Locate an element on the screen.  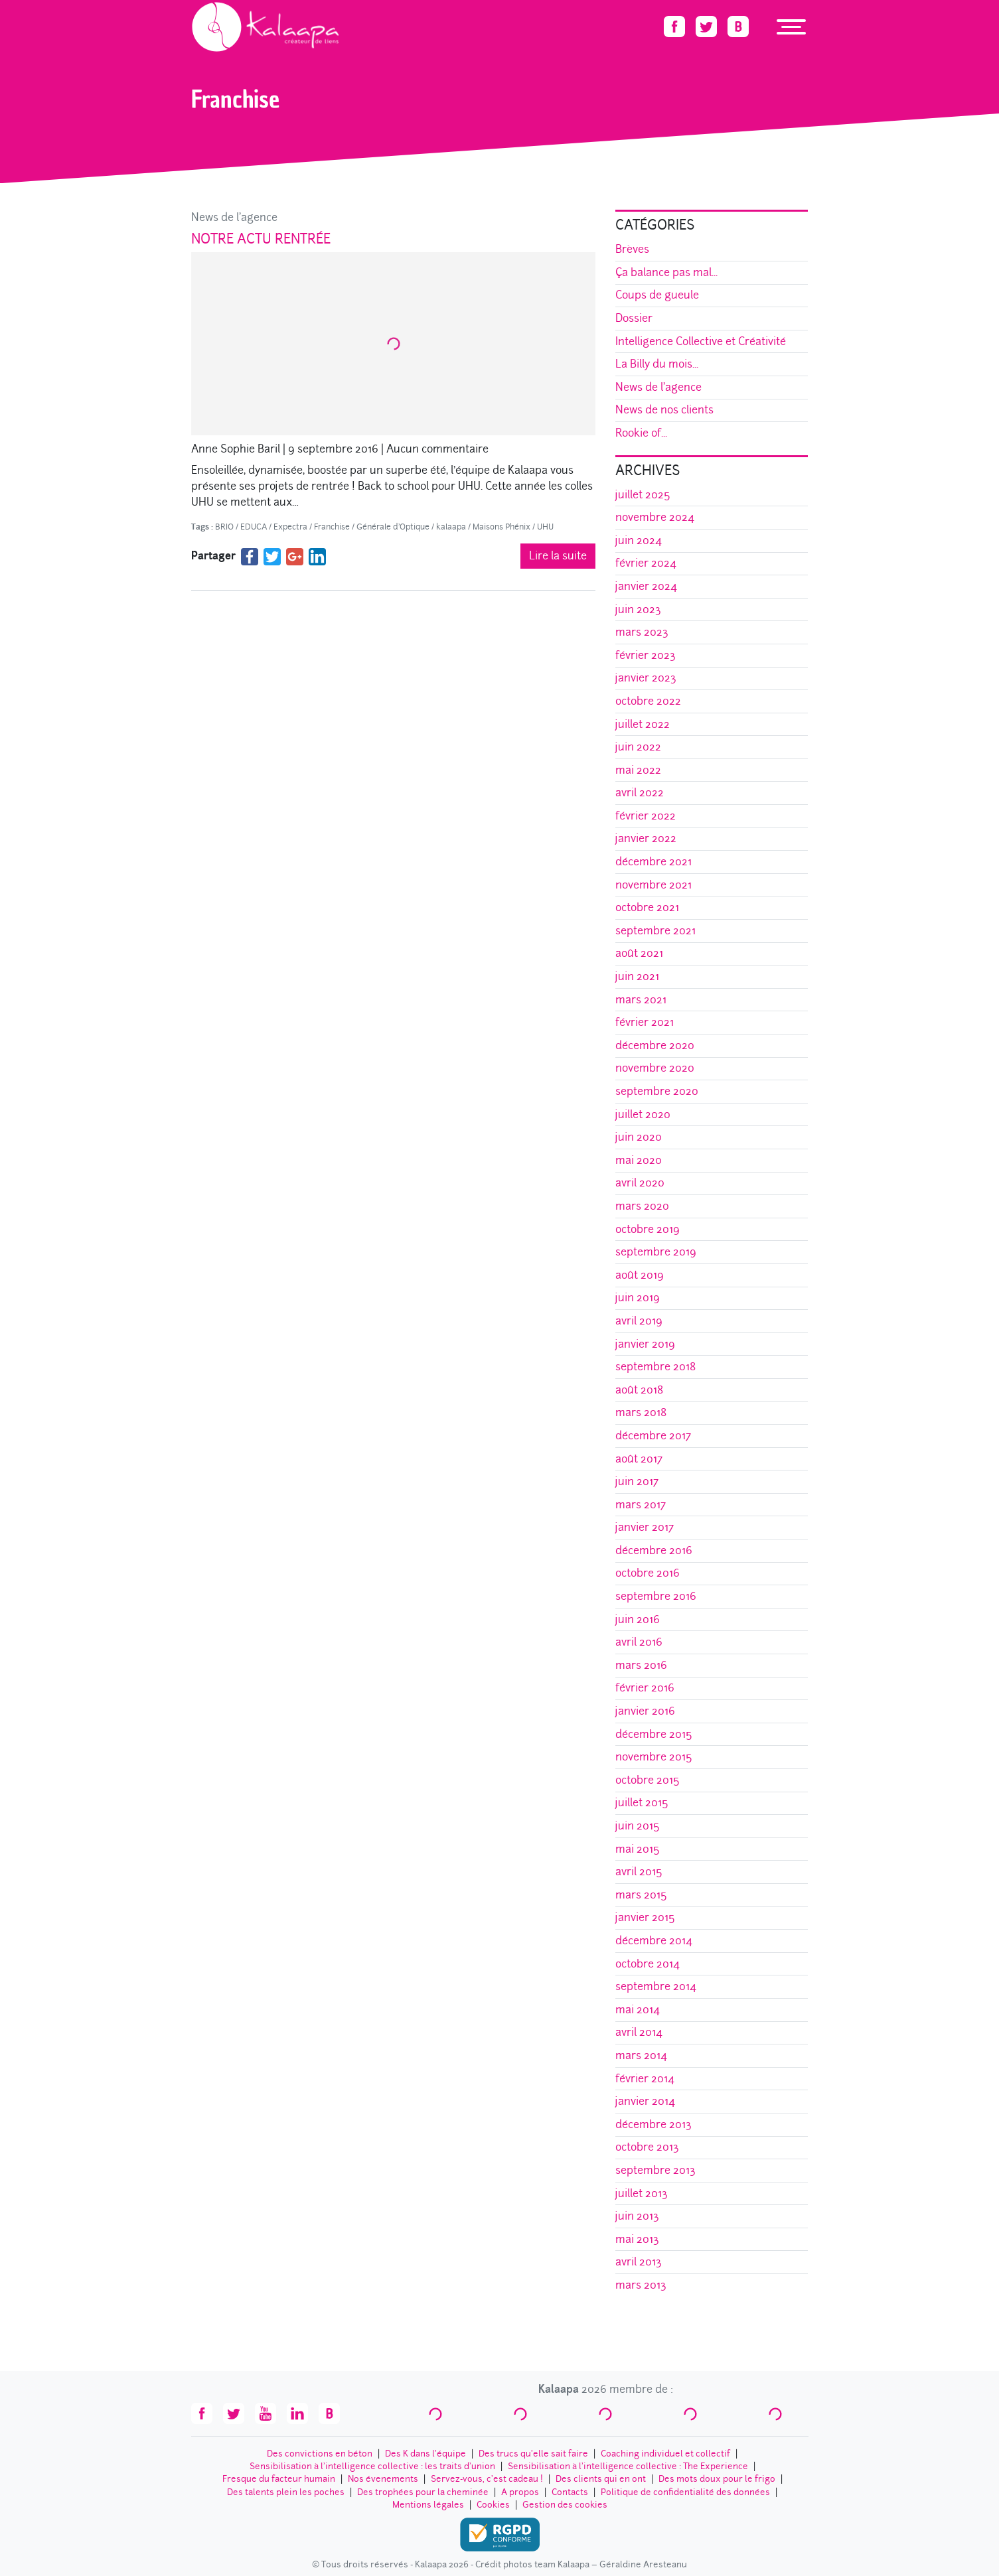
avril 2015 is located at coordinates (638, 1872).